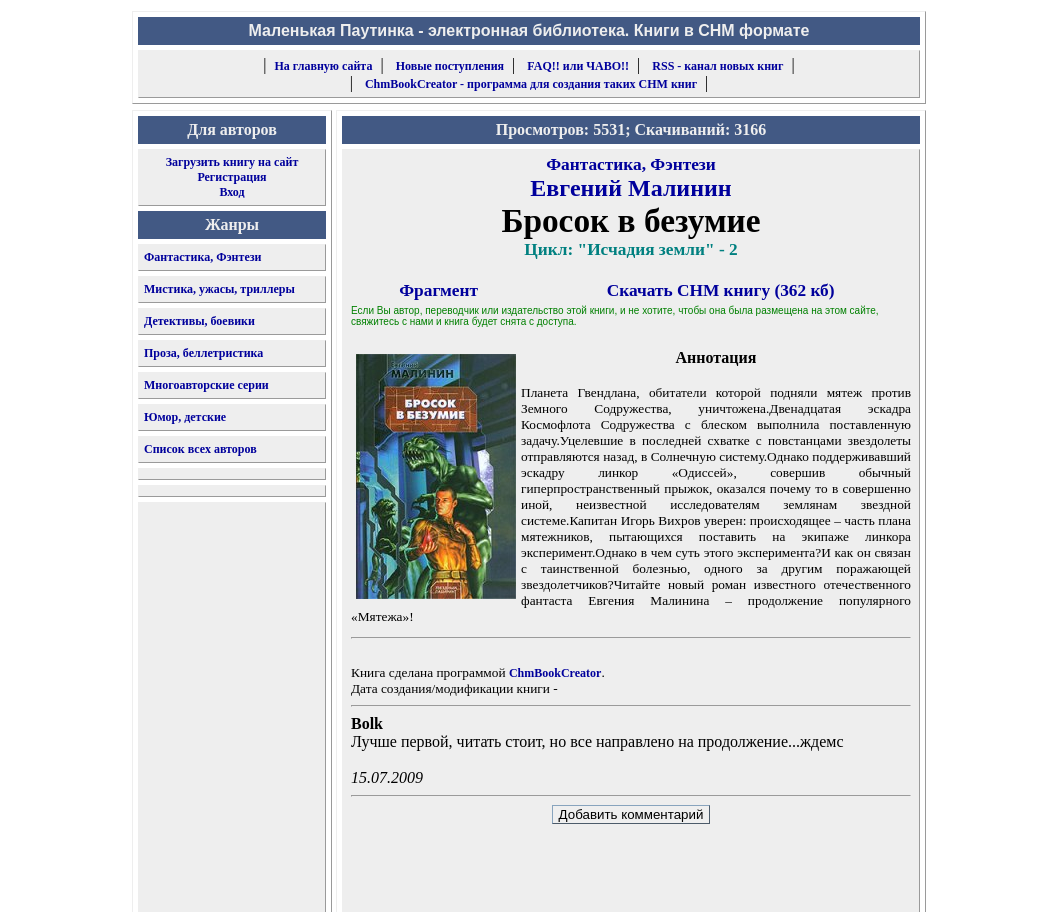 This screenshot has width=1058, height=912. I want to click on На главную сайта, so click(324, 66).